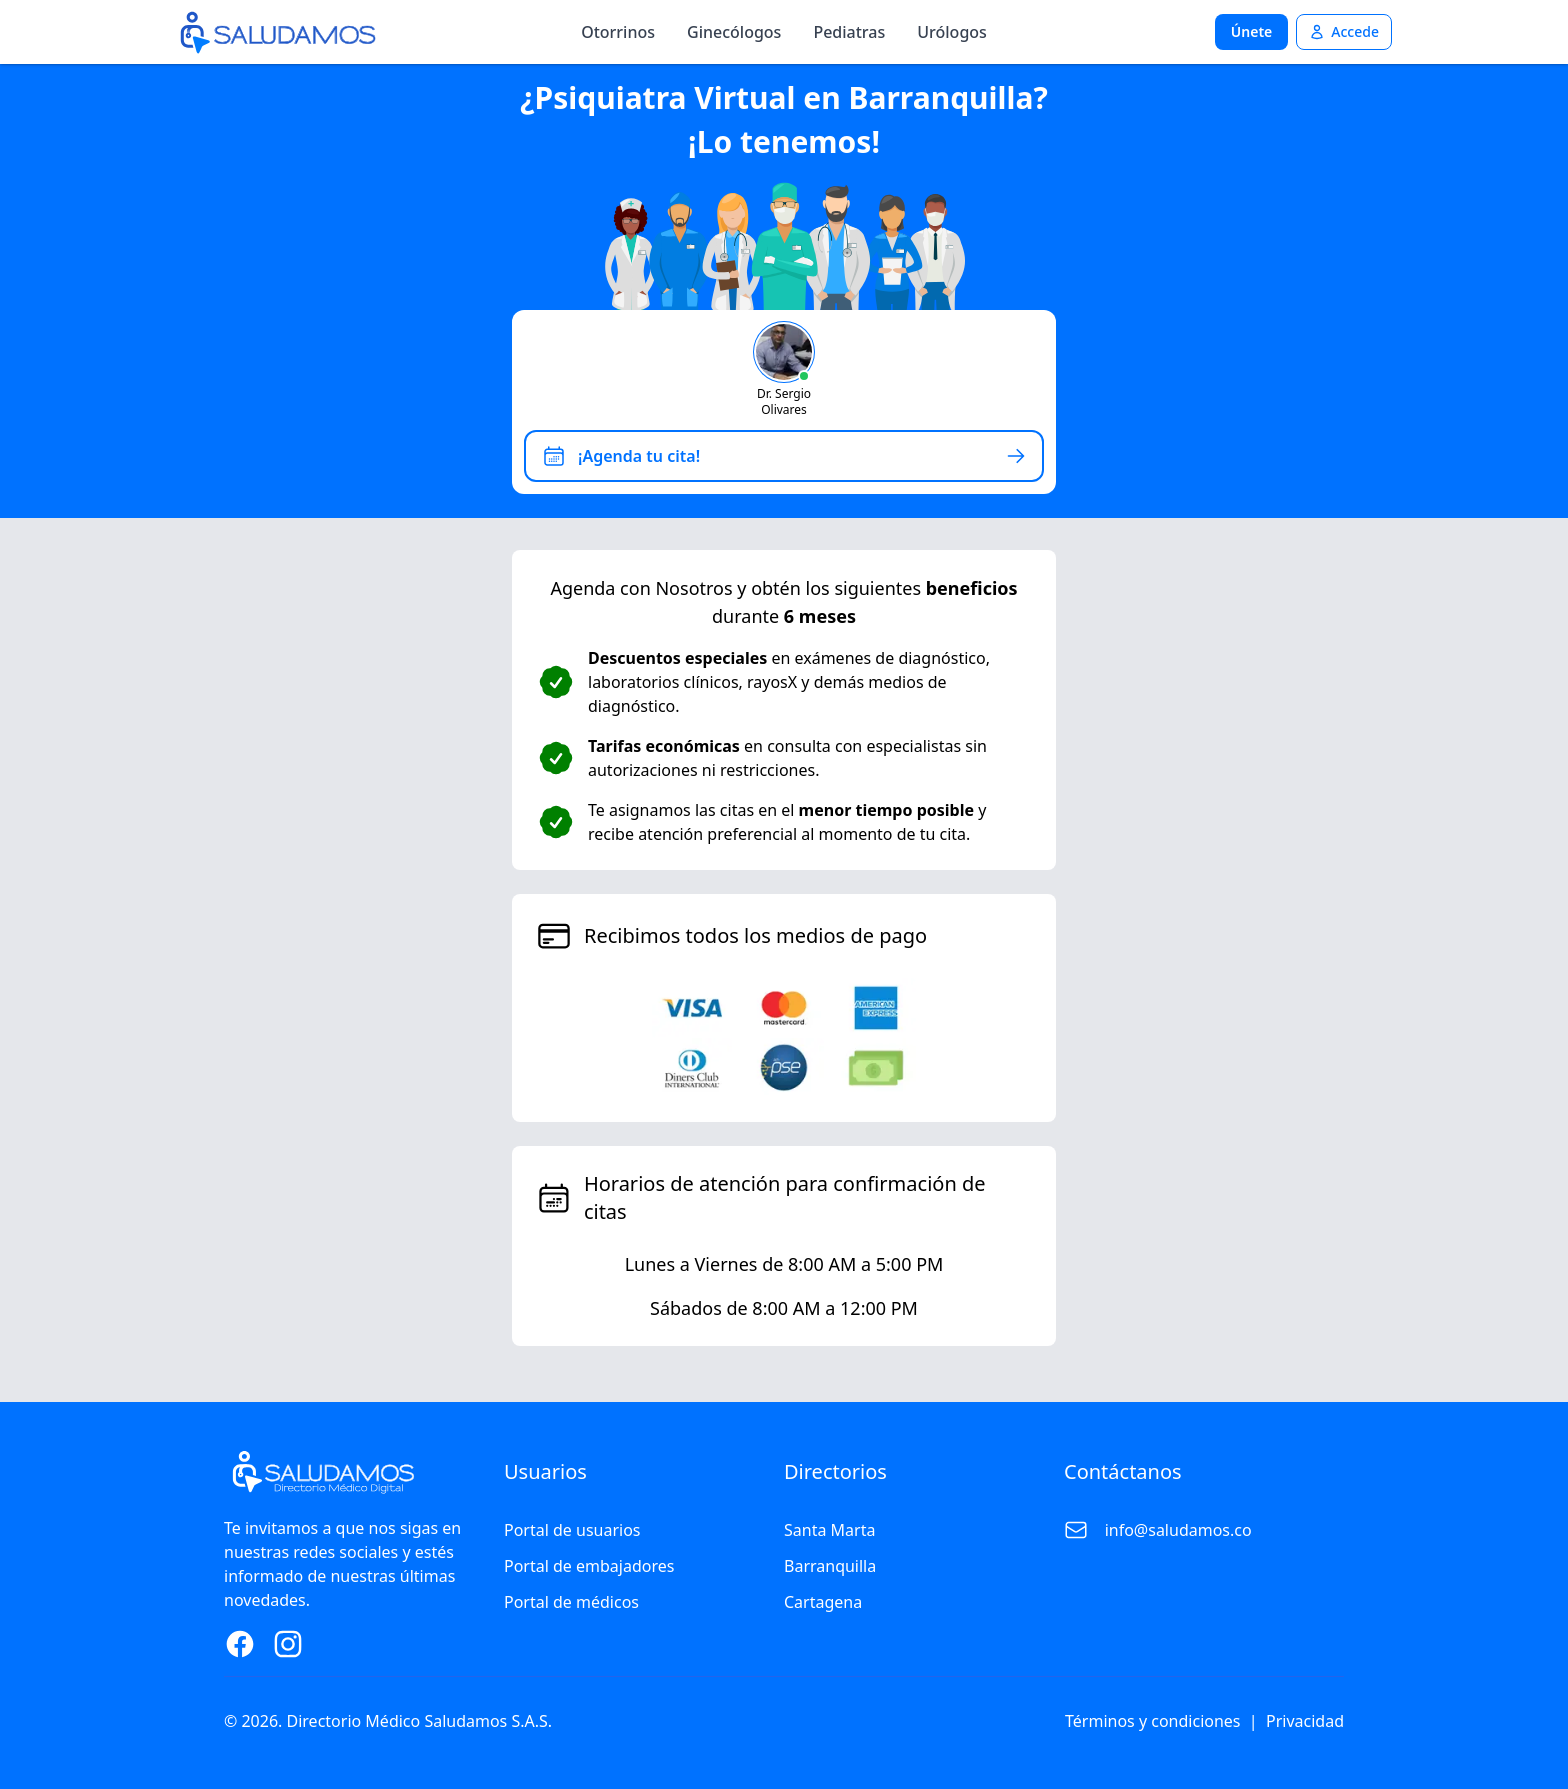  I want to click on Santa Marta, so click(829, 1530).